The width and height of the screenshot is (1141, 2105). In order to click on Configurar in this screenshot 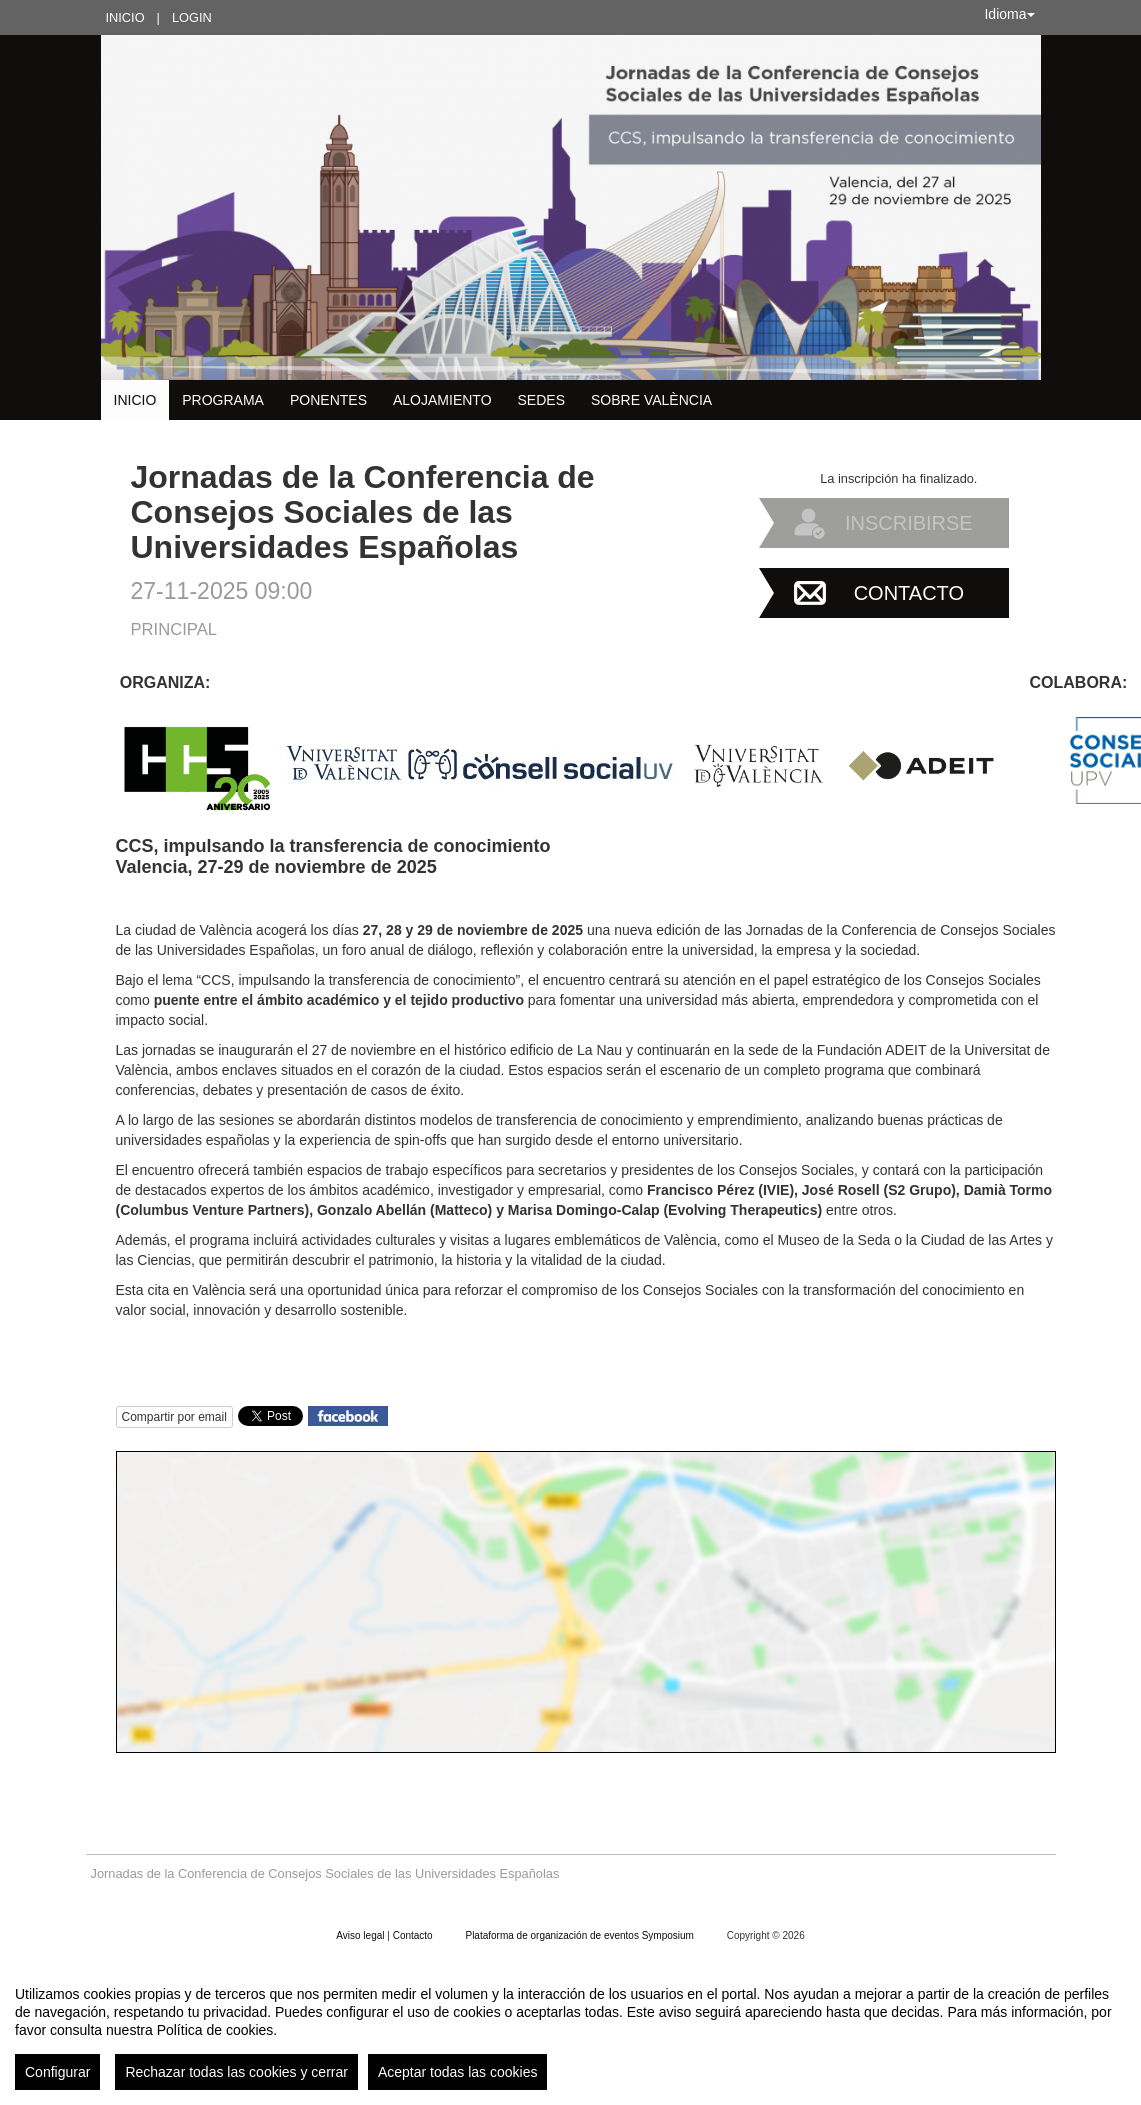, I will do `click(57, 2072)`.